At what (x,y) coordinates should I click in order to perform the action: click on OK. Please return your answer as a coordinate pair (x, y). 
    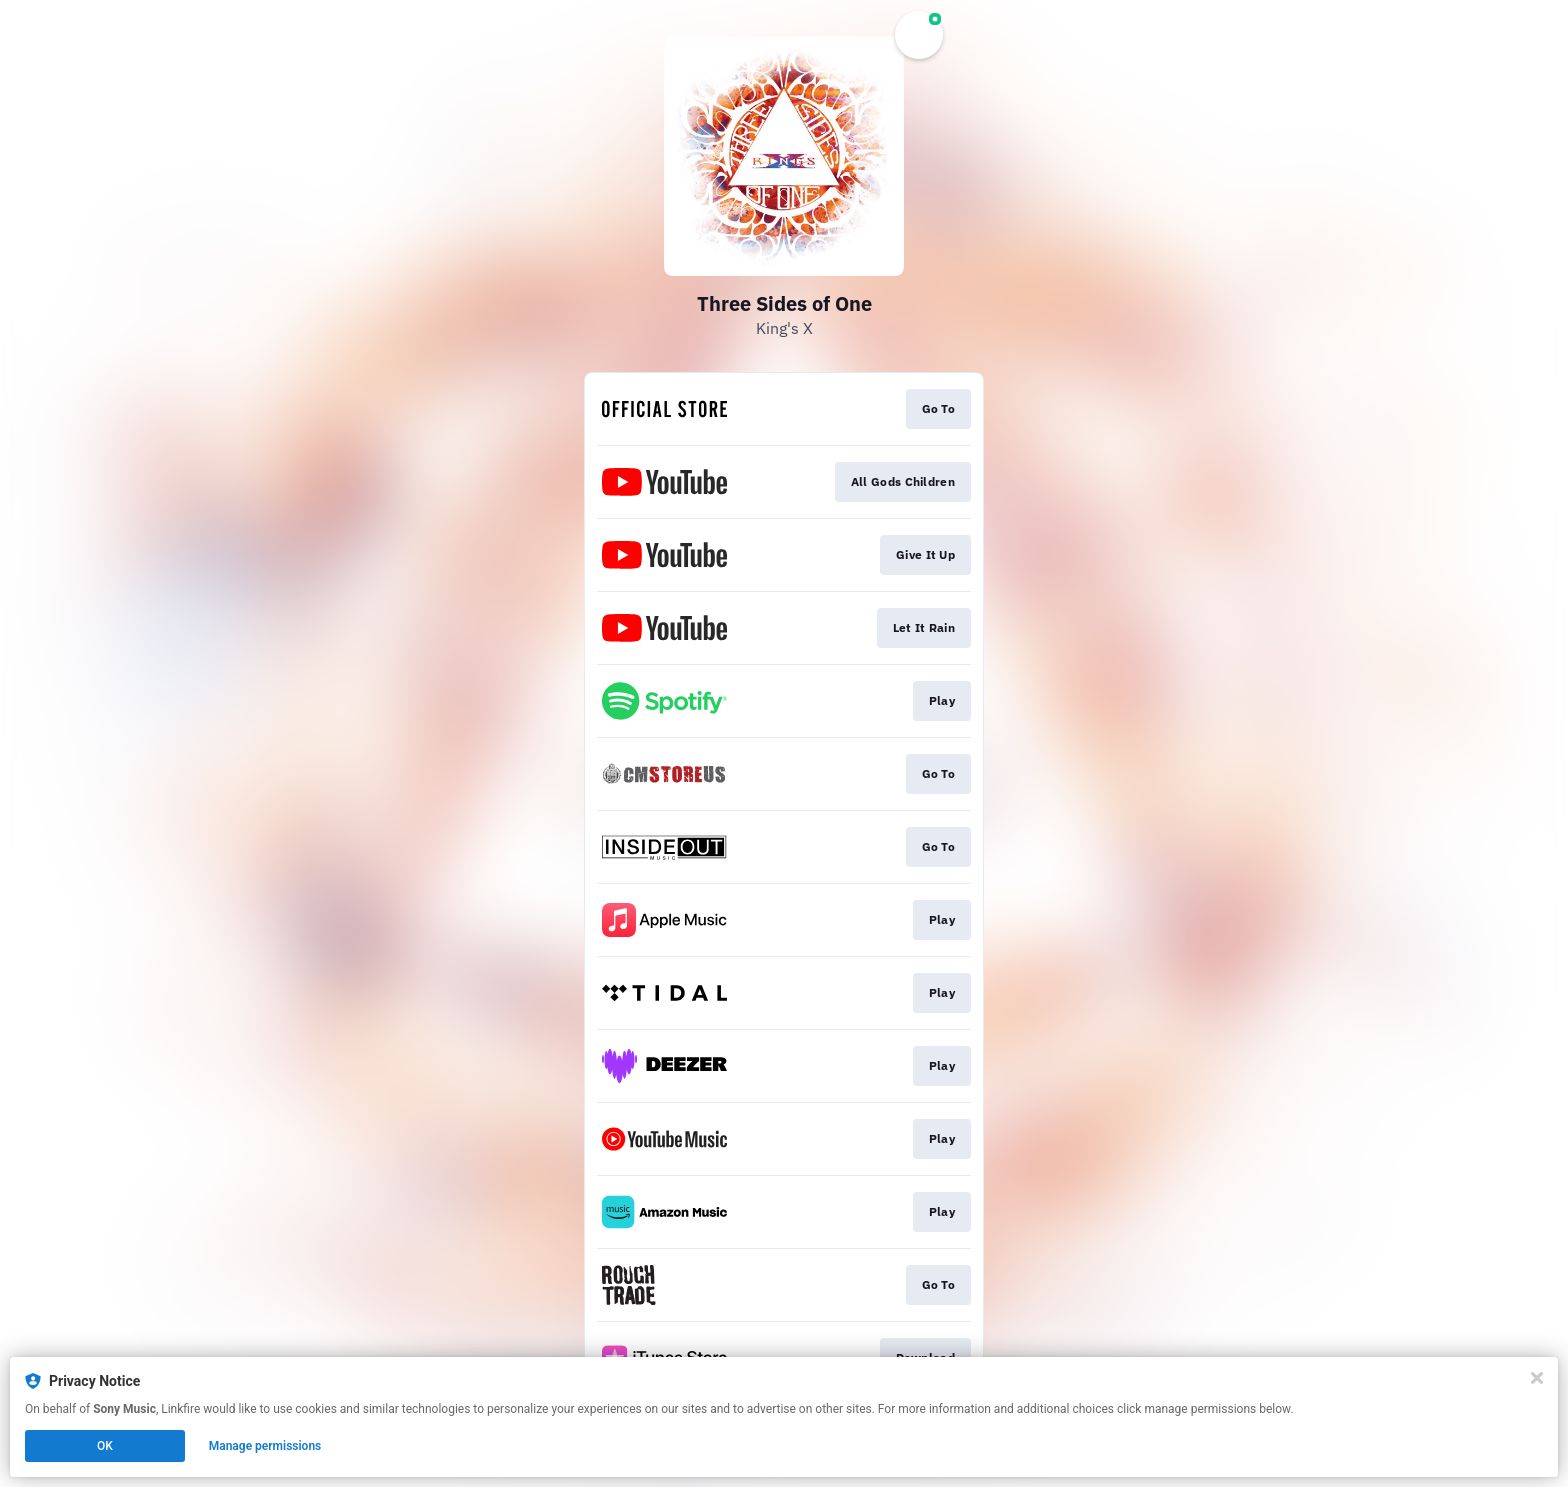
    Looking at the image, I should click on (105, 1446).